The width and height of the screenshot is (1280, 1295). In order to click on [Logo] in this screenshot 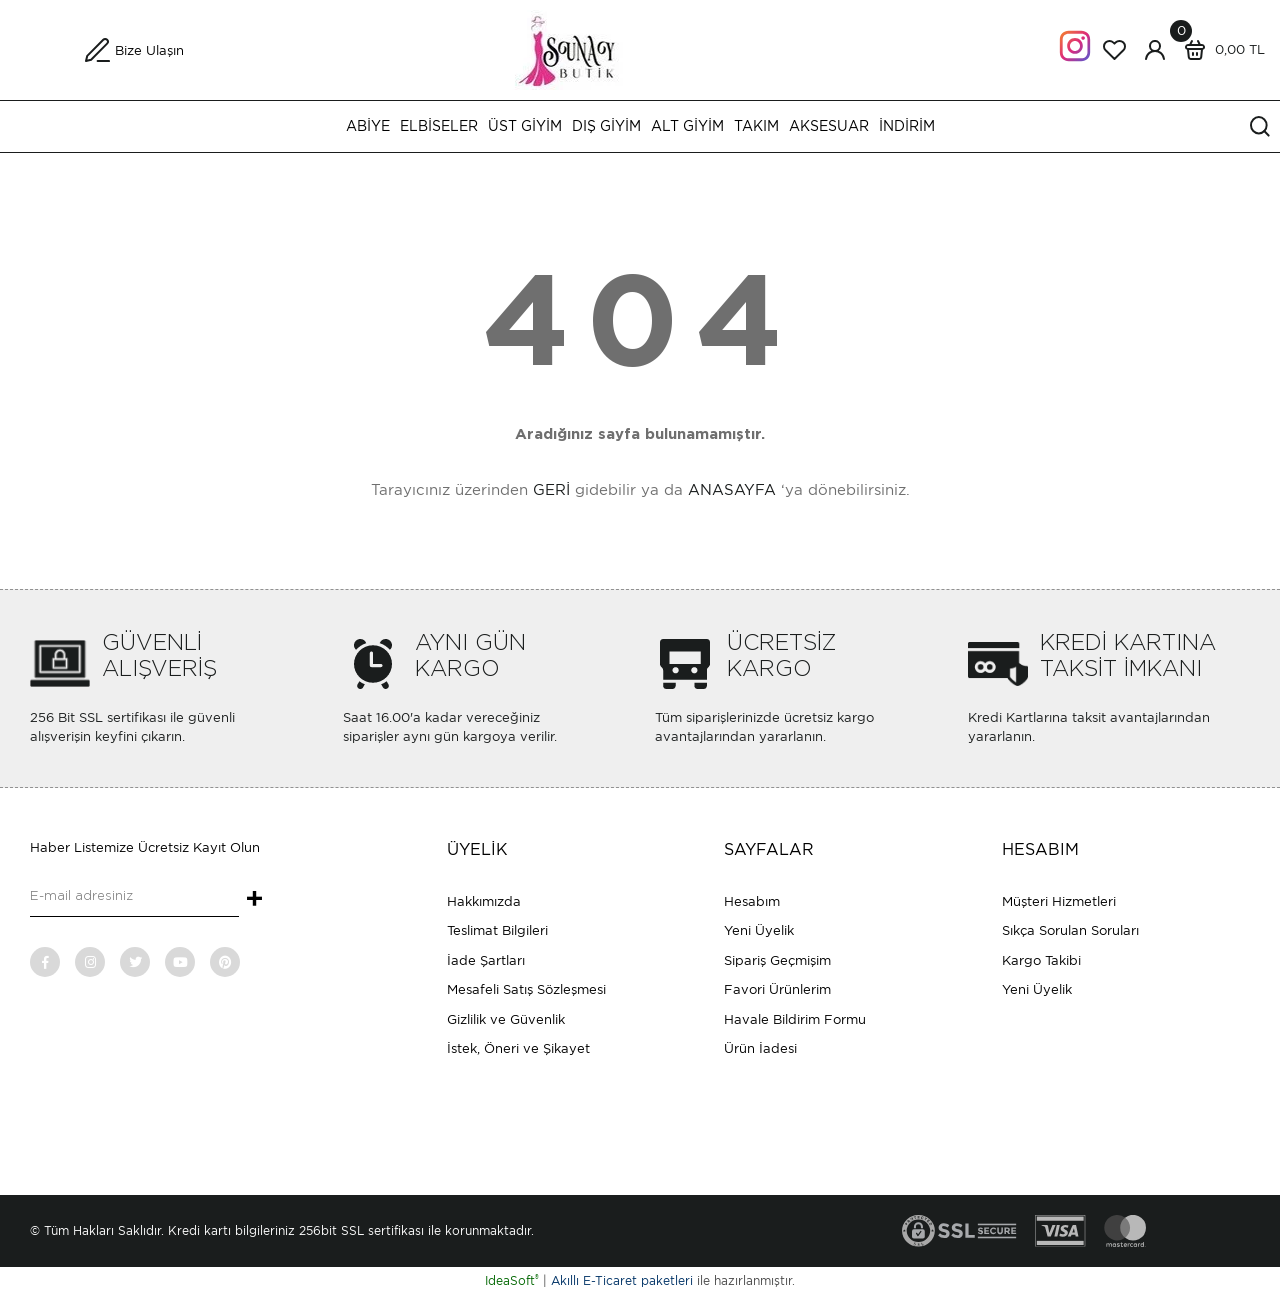, I will do `click(640, 48)`.